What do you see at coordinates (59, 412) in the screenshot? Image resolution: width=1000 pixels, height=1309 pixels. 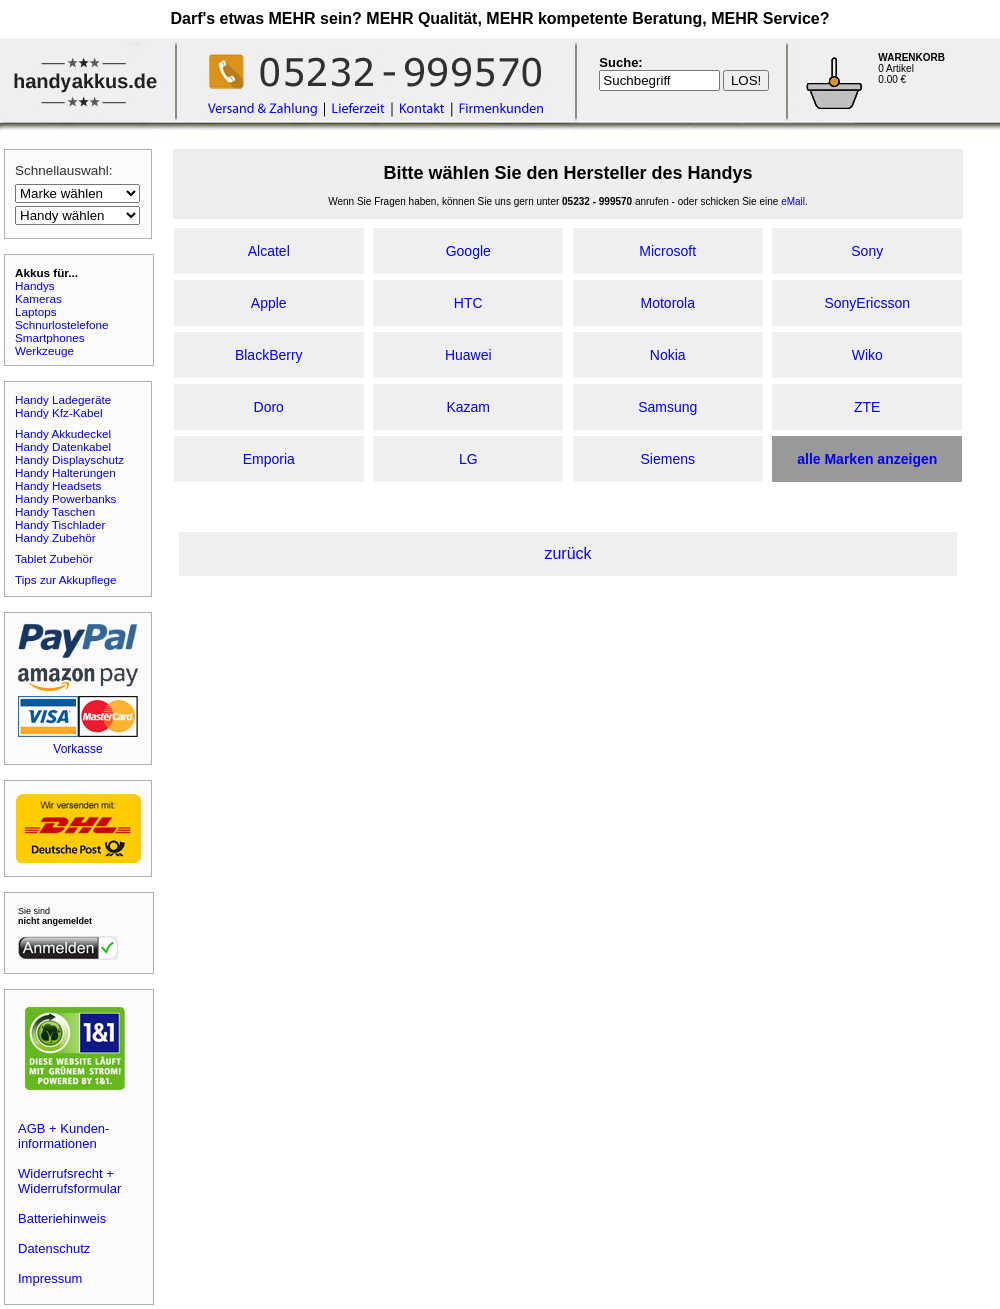 I see `Handy Kfz-Kabel` at bounding box center [59, 412].